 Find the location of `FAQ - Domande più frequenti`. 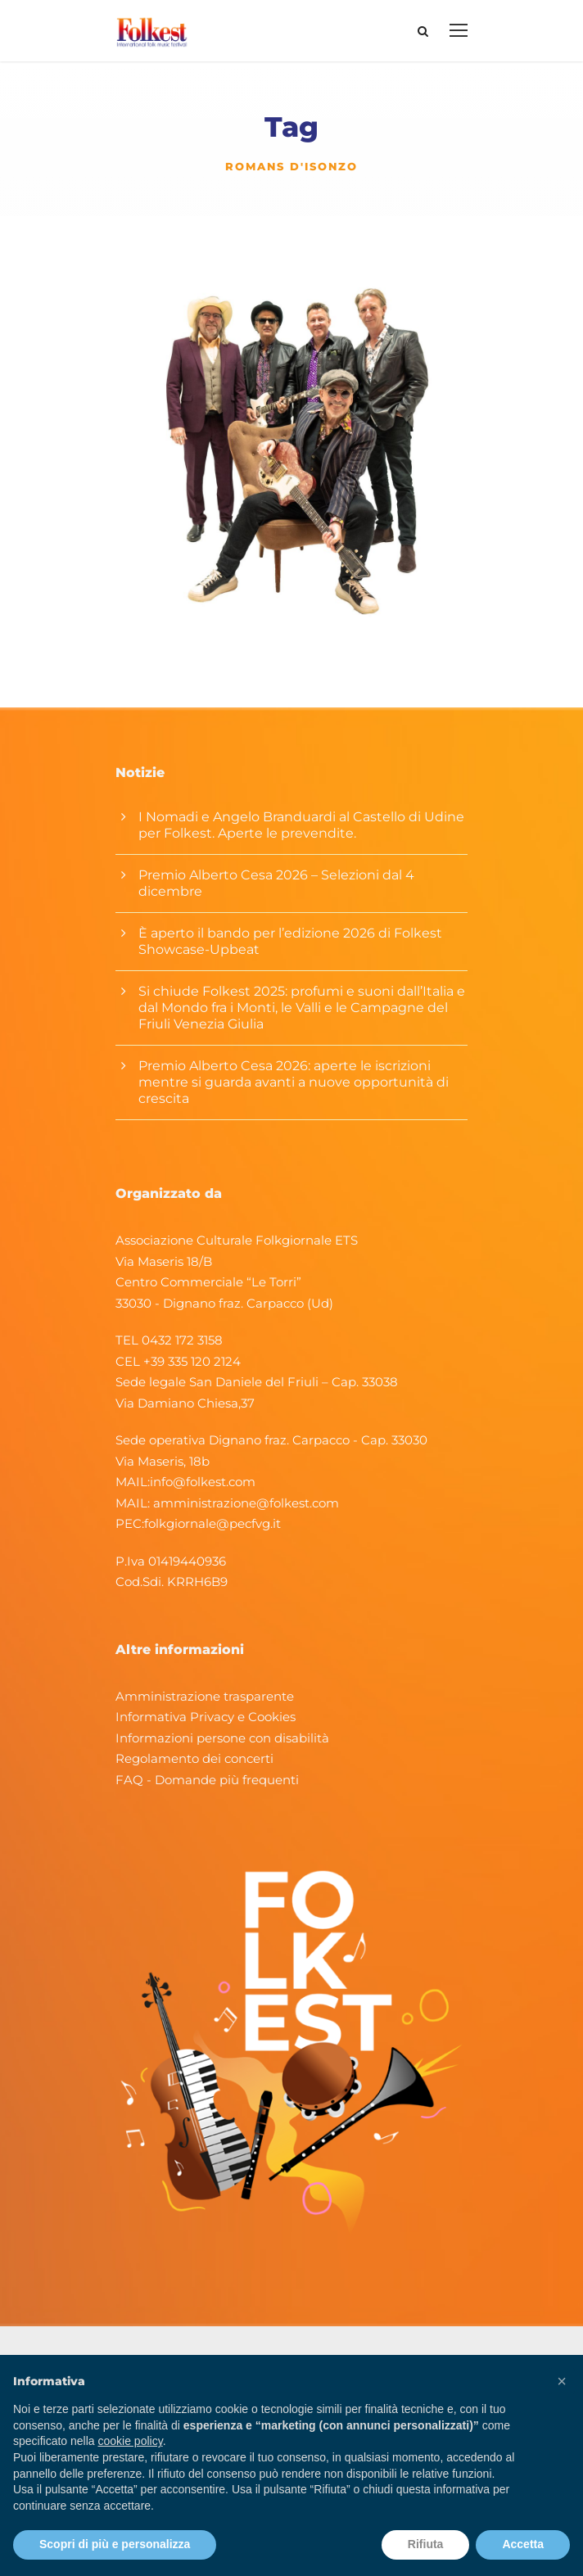

FAQ - Domande più frequenti is located at coordinates (207, 1779).